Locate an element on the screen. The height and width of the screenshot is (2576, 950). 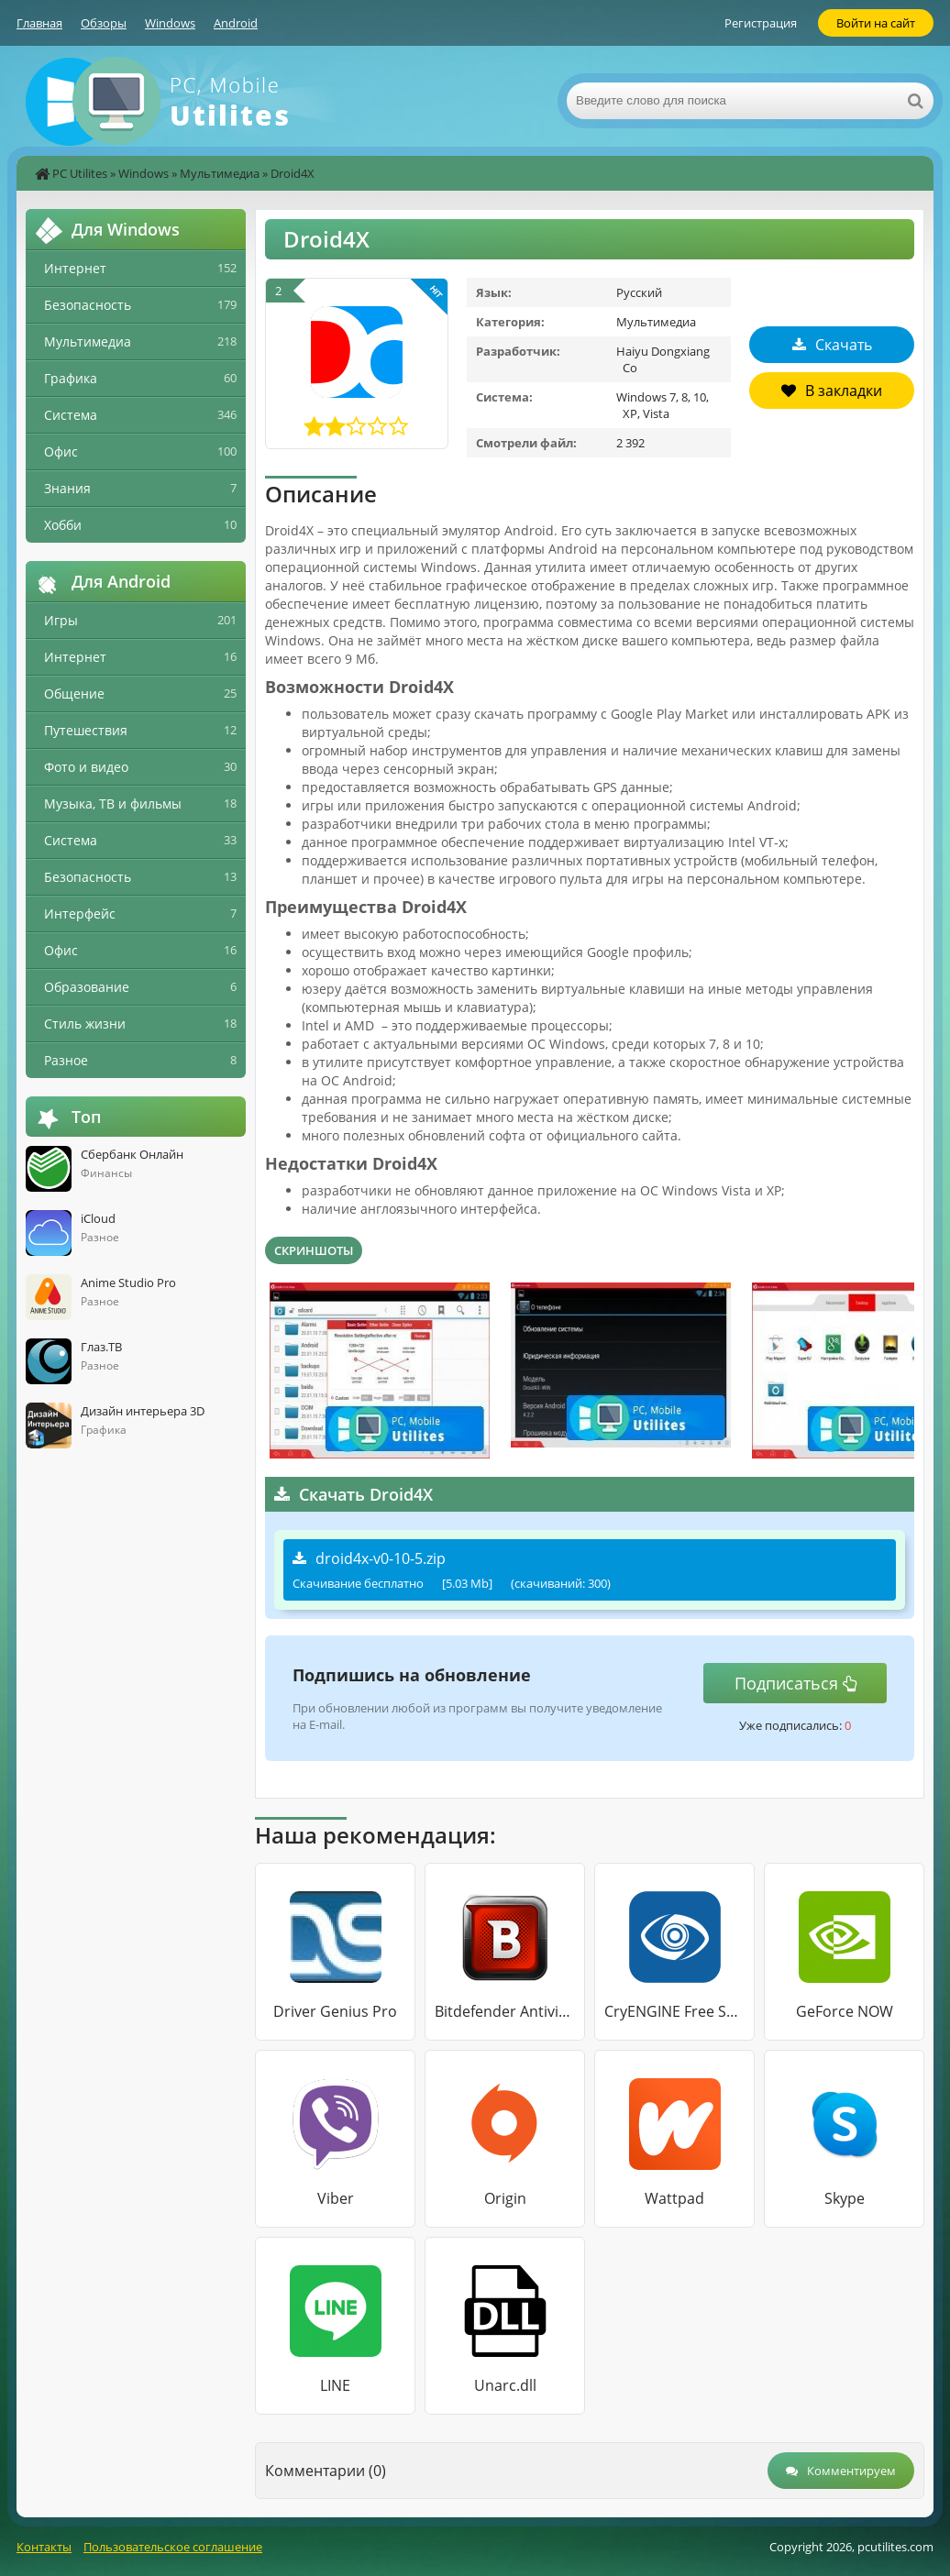
Wattpad is located at coordinates (674, 2198).